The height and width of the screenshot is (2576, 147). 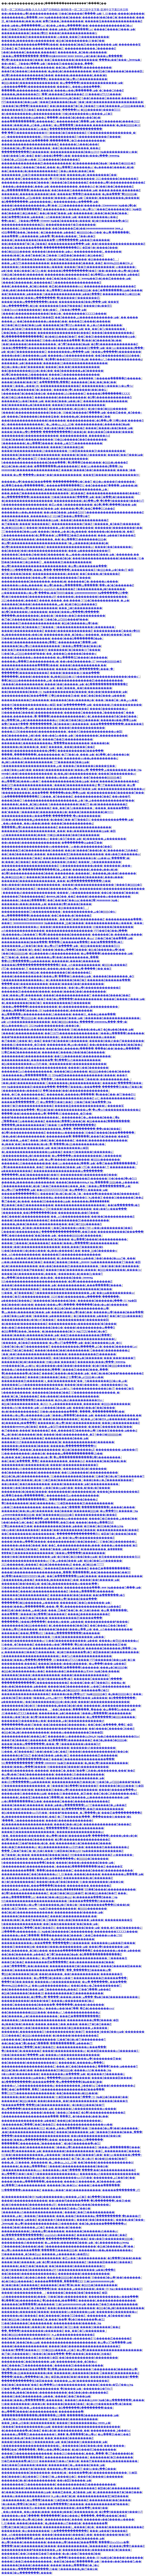 I want to click on �H��������ŷ��һ������ͷ, so click(x=28, y=1503).